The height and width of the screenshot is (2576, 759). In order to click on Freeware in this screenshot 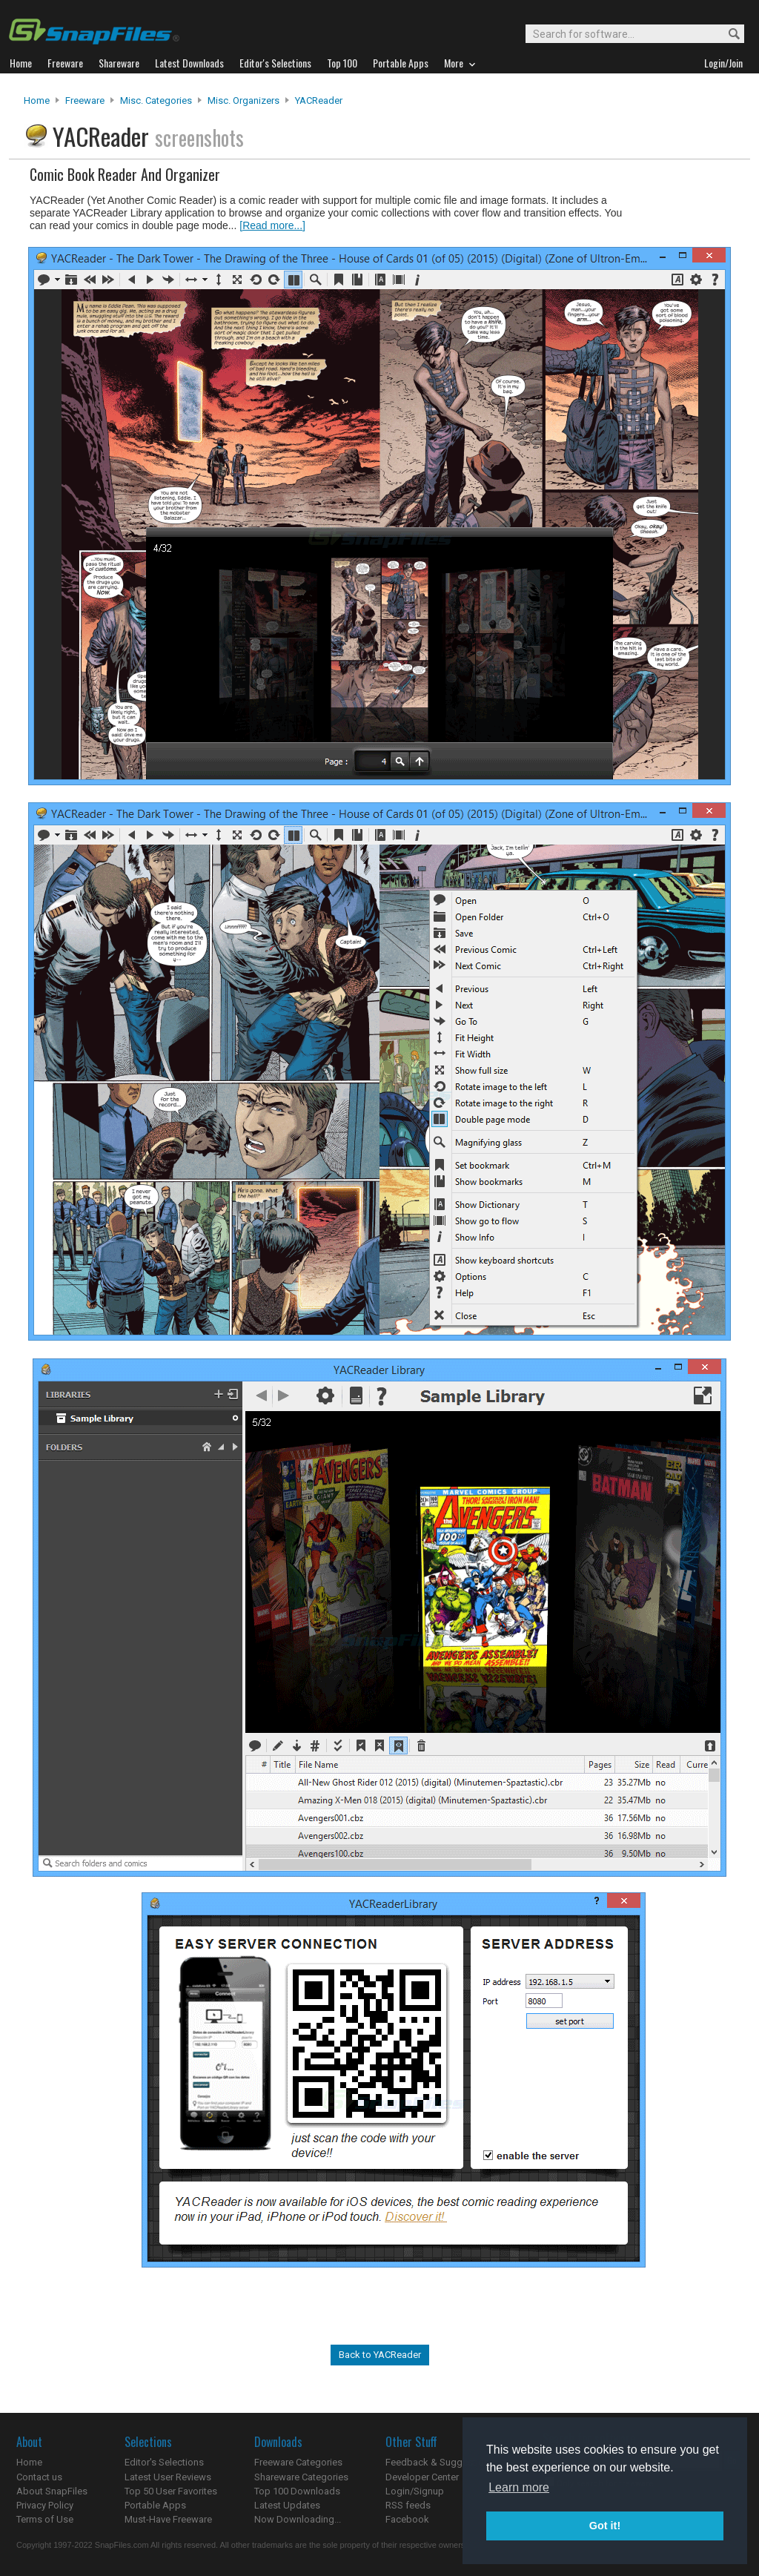, I will do `click(85, 100)`.